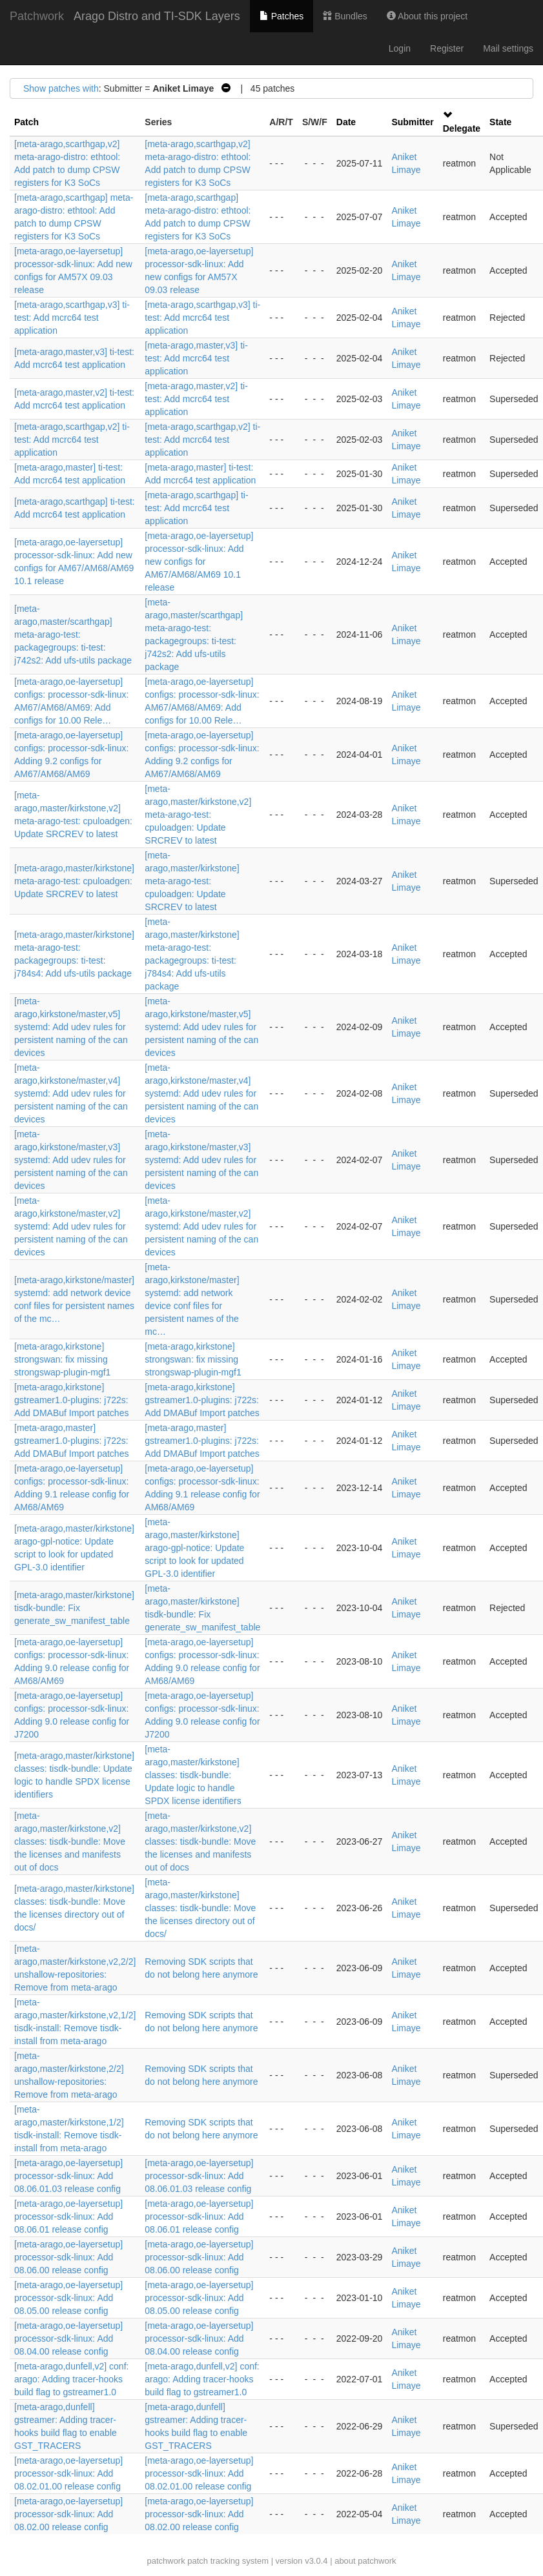  I want to click on [meta-arago,oe-layersetup] processor-sdk-linux: Add 08.05.00 release config, so click(68, 2298).